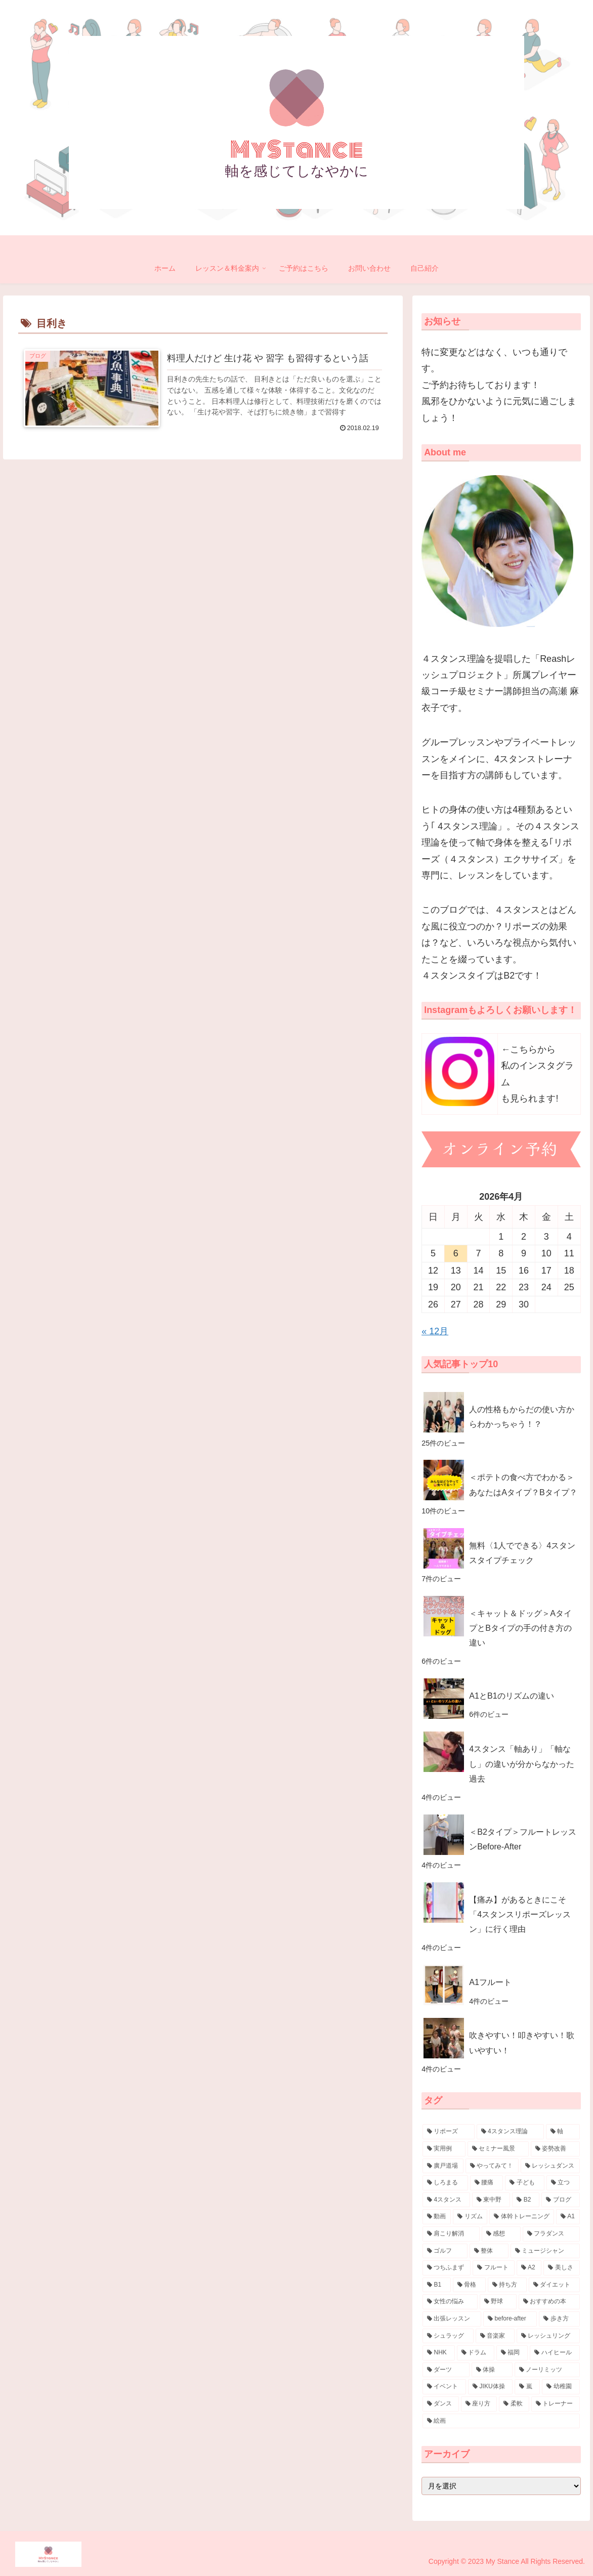  I want to click on [トレーナー (3個の項目)], so click(555, 2404).